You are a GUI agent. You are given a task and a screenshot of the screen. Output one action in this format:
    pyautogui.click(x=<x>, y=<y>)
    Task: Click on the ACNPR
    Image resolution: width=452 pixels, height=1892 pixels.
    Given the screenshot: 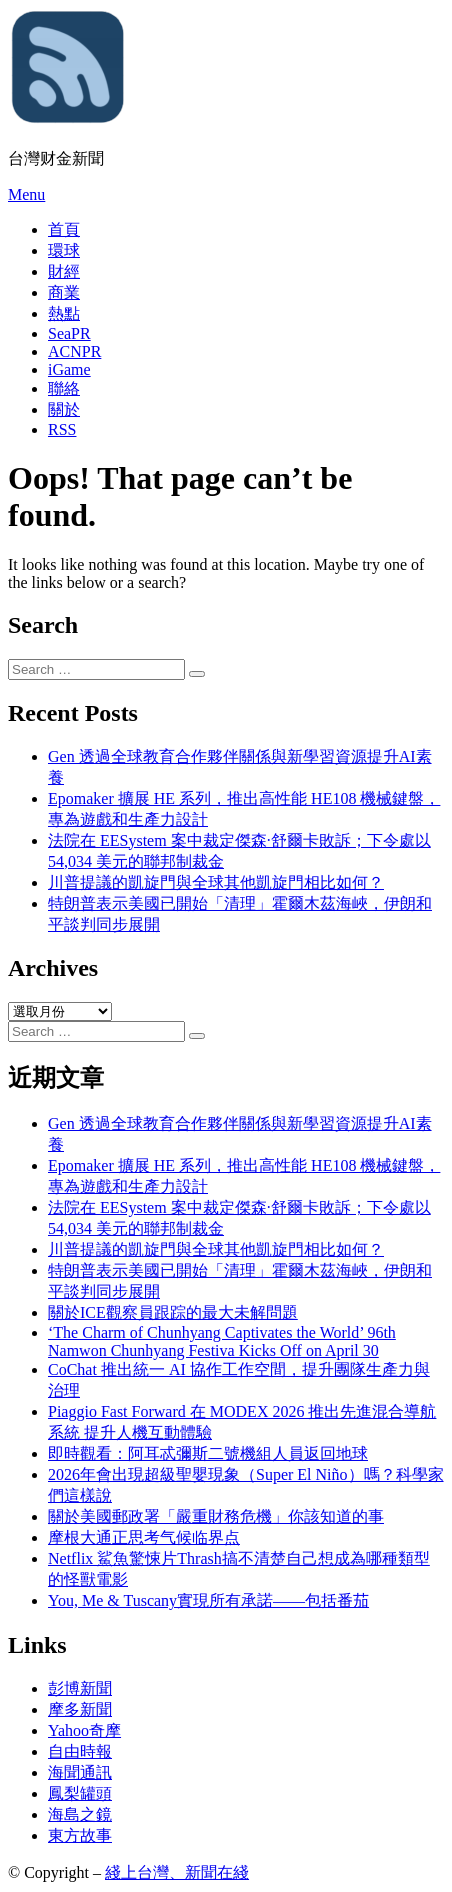 What is the action you would take?
    pyautogui.click(x=74, y=351)
    